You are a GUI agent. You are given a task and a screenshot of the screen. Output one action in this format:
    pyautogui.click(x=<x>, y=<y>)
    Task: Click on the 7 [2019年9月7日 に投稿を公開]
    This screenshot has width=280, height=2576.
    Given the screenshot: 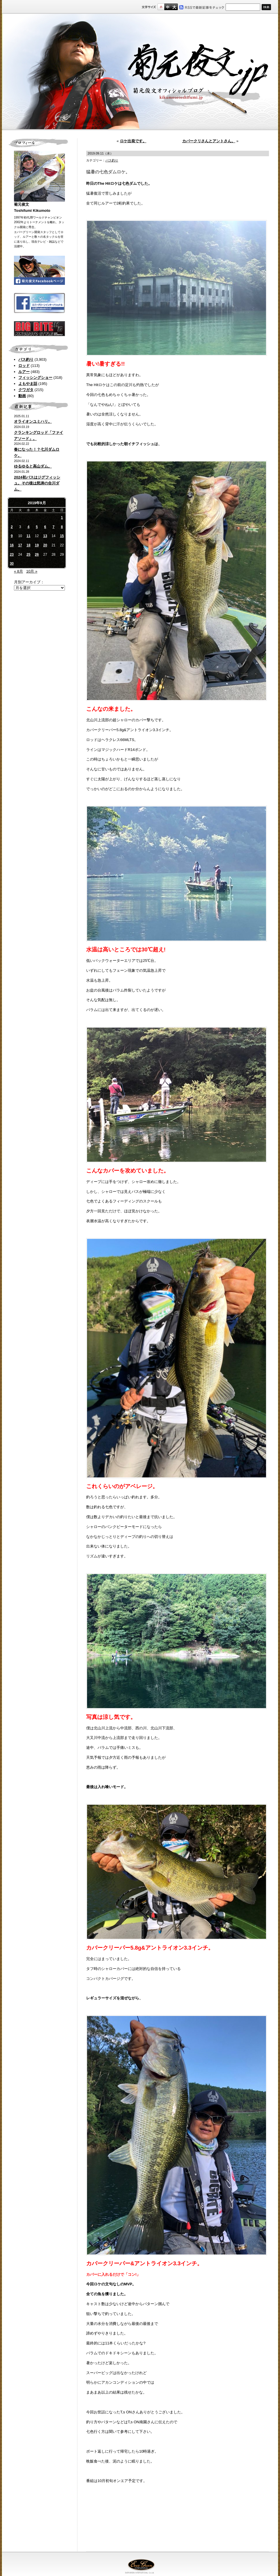 What is the action you would take?
    pyautogui.click(x=54, y=527)
    